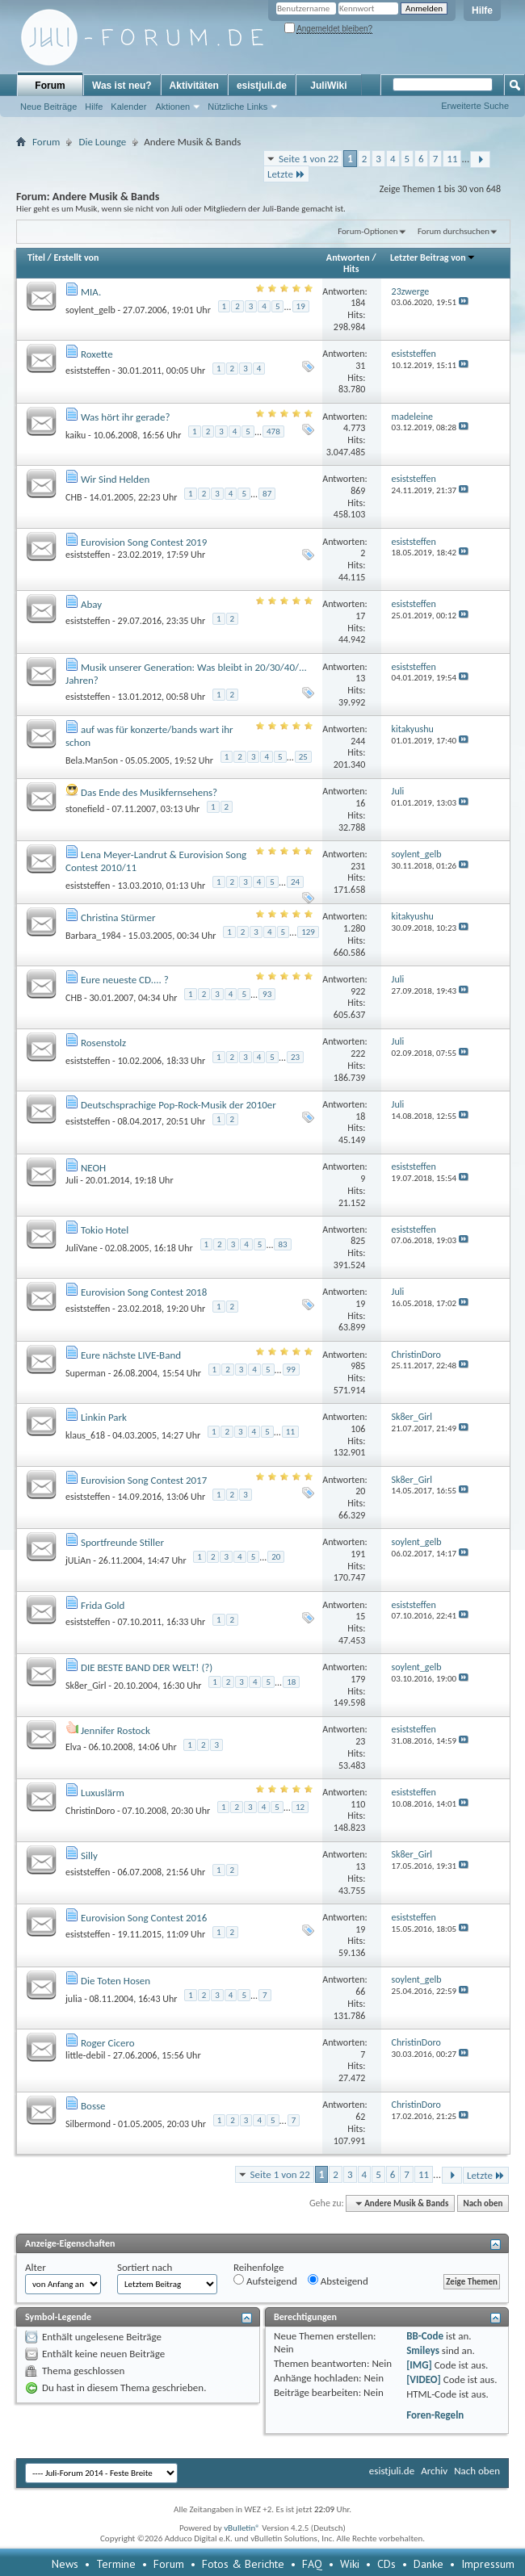  What do you see at coordinates (85, 1685) in the screenshot?
I see `Sk8er_Girl` at bounding box center [85, 1685].